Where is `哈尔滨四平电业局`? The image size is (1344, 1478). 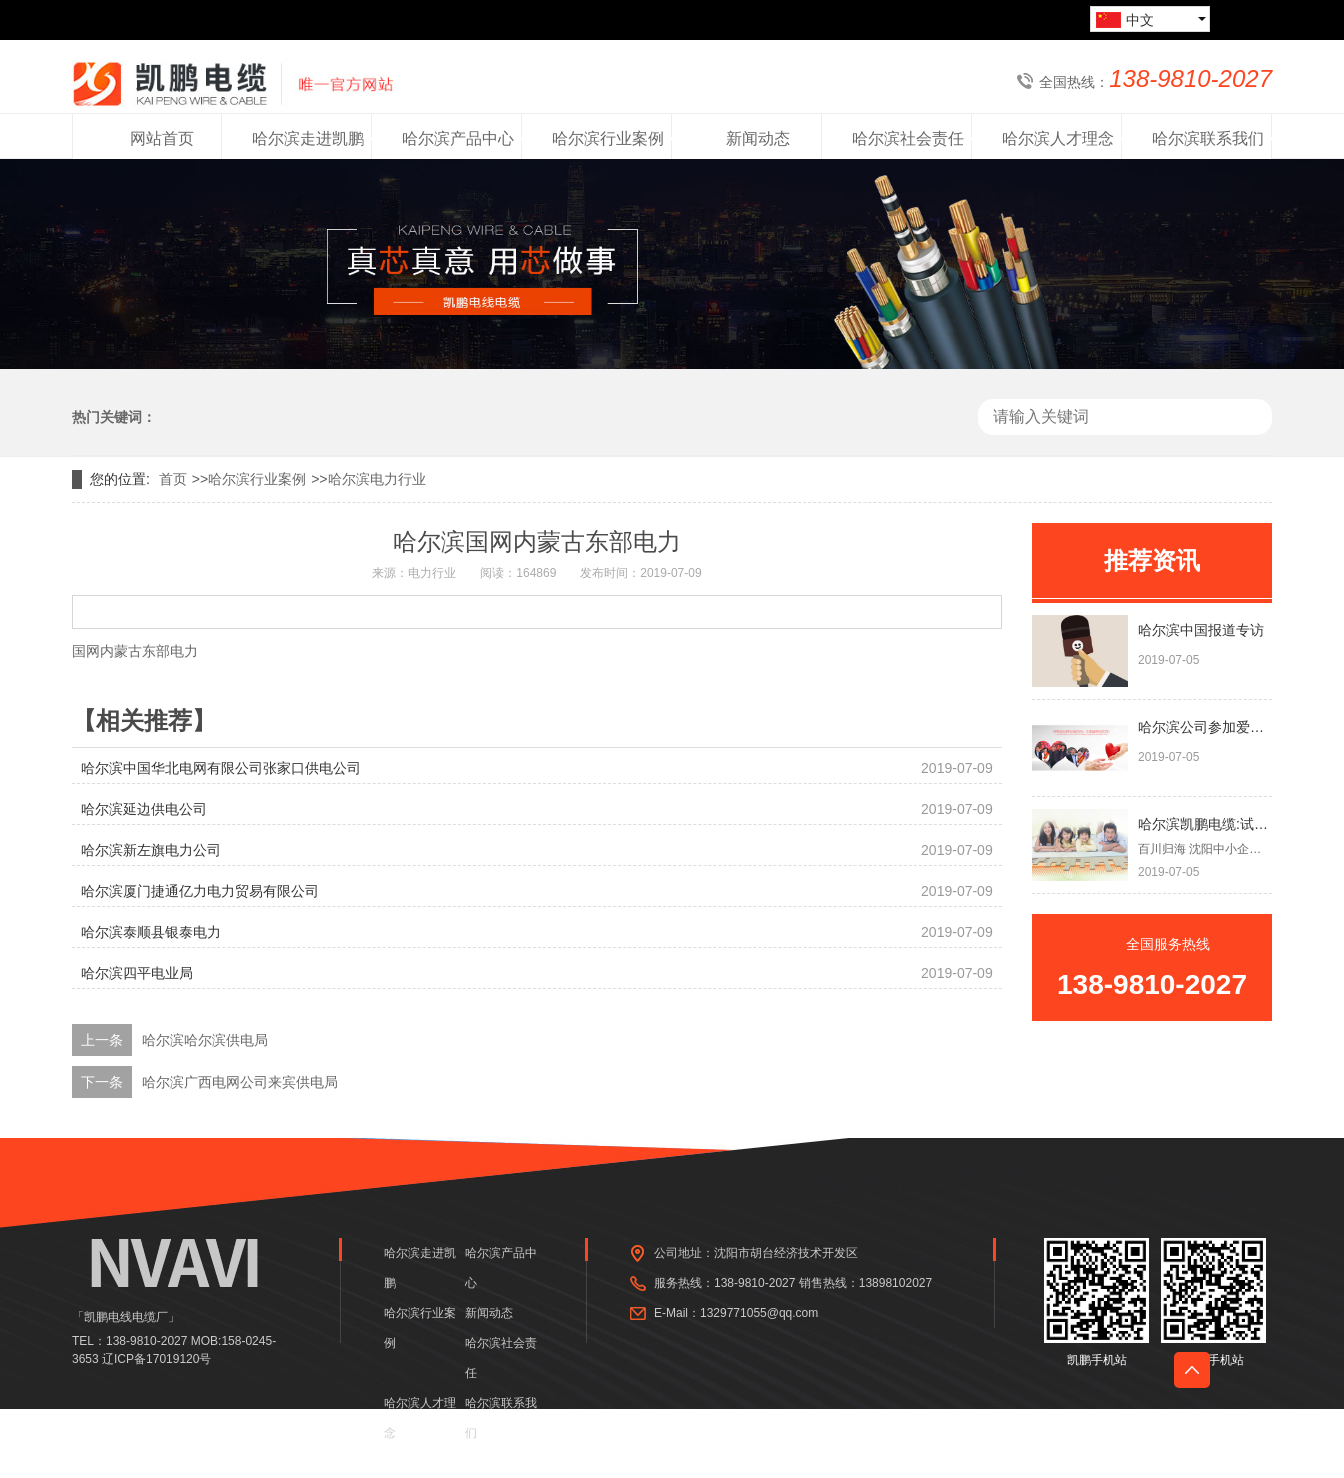
哈尔滨四平电业局 is located at coordinates (137, 973).